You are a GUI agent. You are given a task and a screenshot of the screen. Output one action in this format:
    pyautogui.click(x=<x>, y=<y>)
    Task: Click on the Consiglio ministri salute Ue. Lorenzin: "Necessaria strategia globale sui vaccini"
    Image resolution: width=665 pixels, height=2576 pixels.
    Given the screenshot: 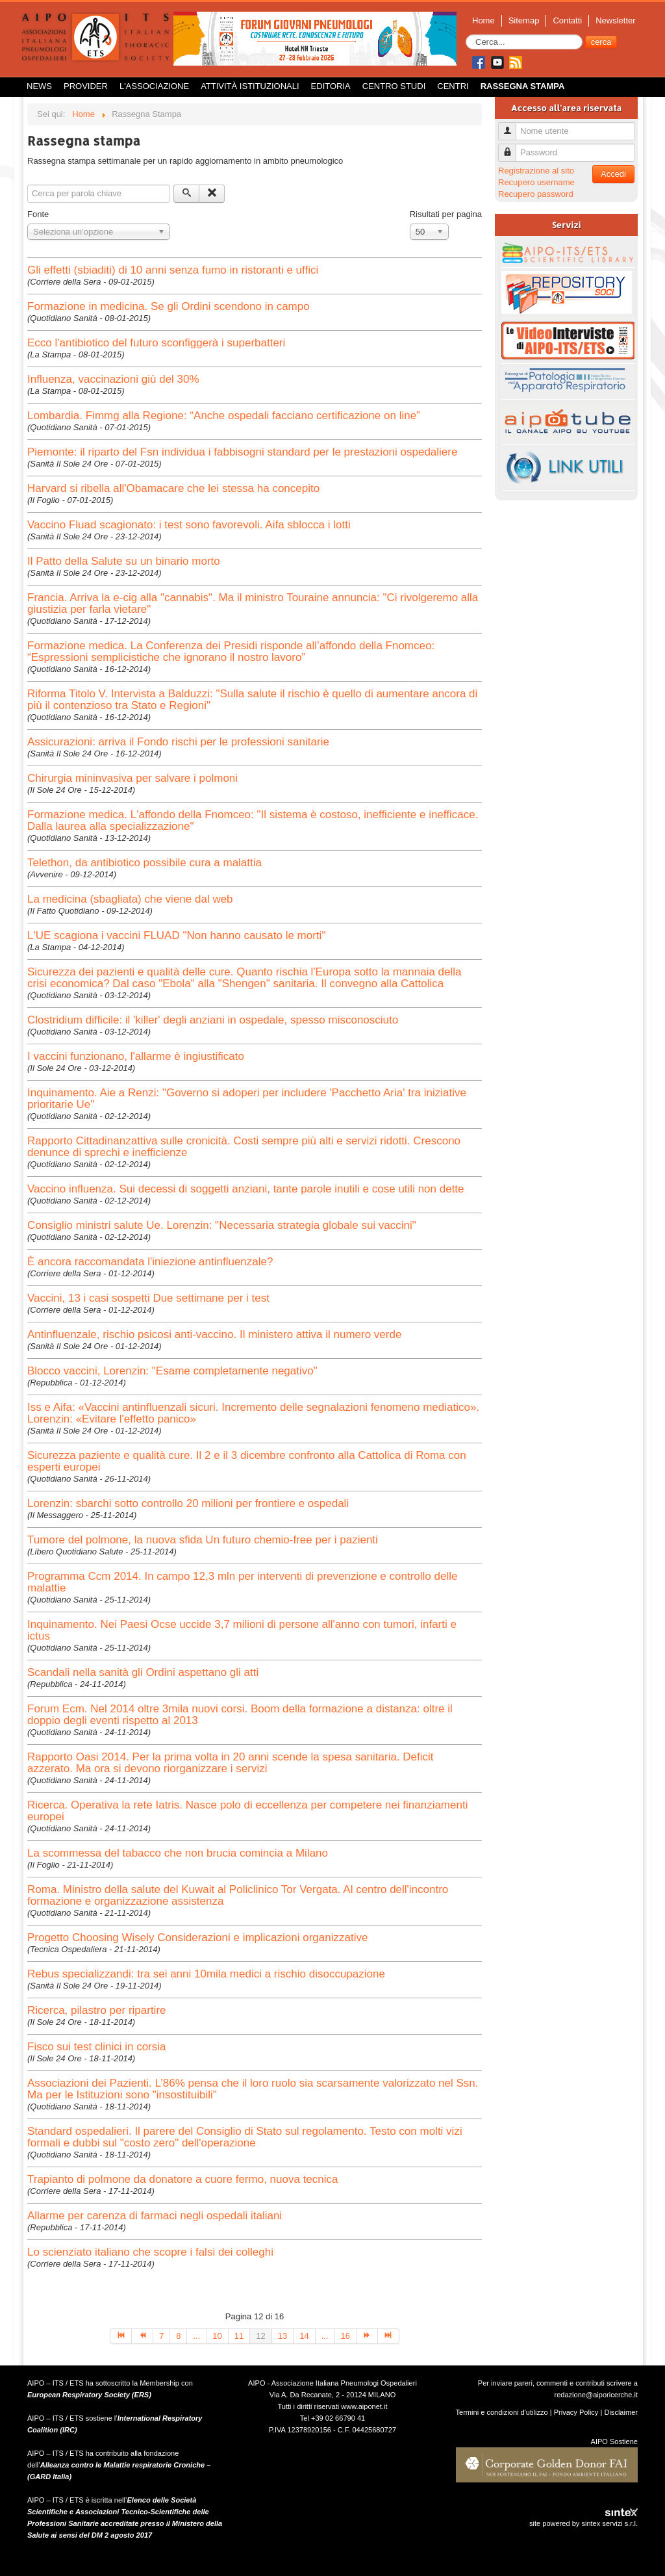 What is the action you would take?
    pyautogui.click(x=221, y=1225)
    